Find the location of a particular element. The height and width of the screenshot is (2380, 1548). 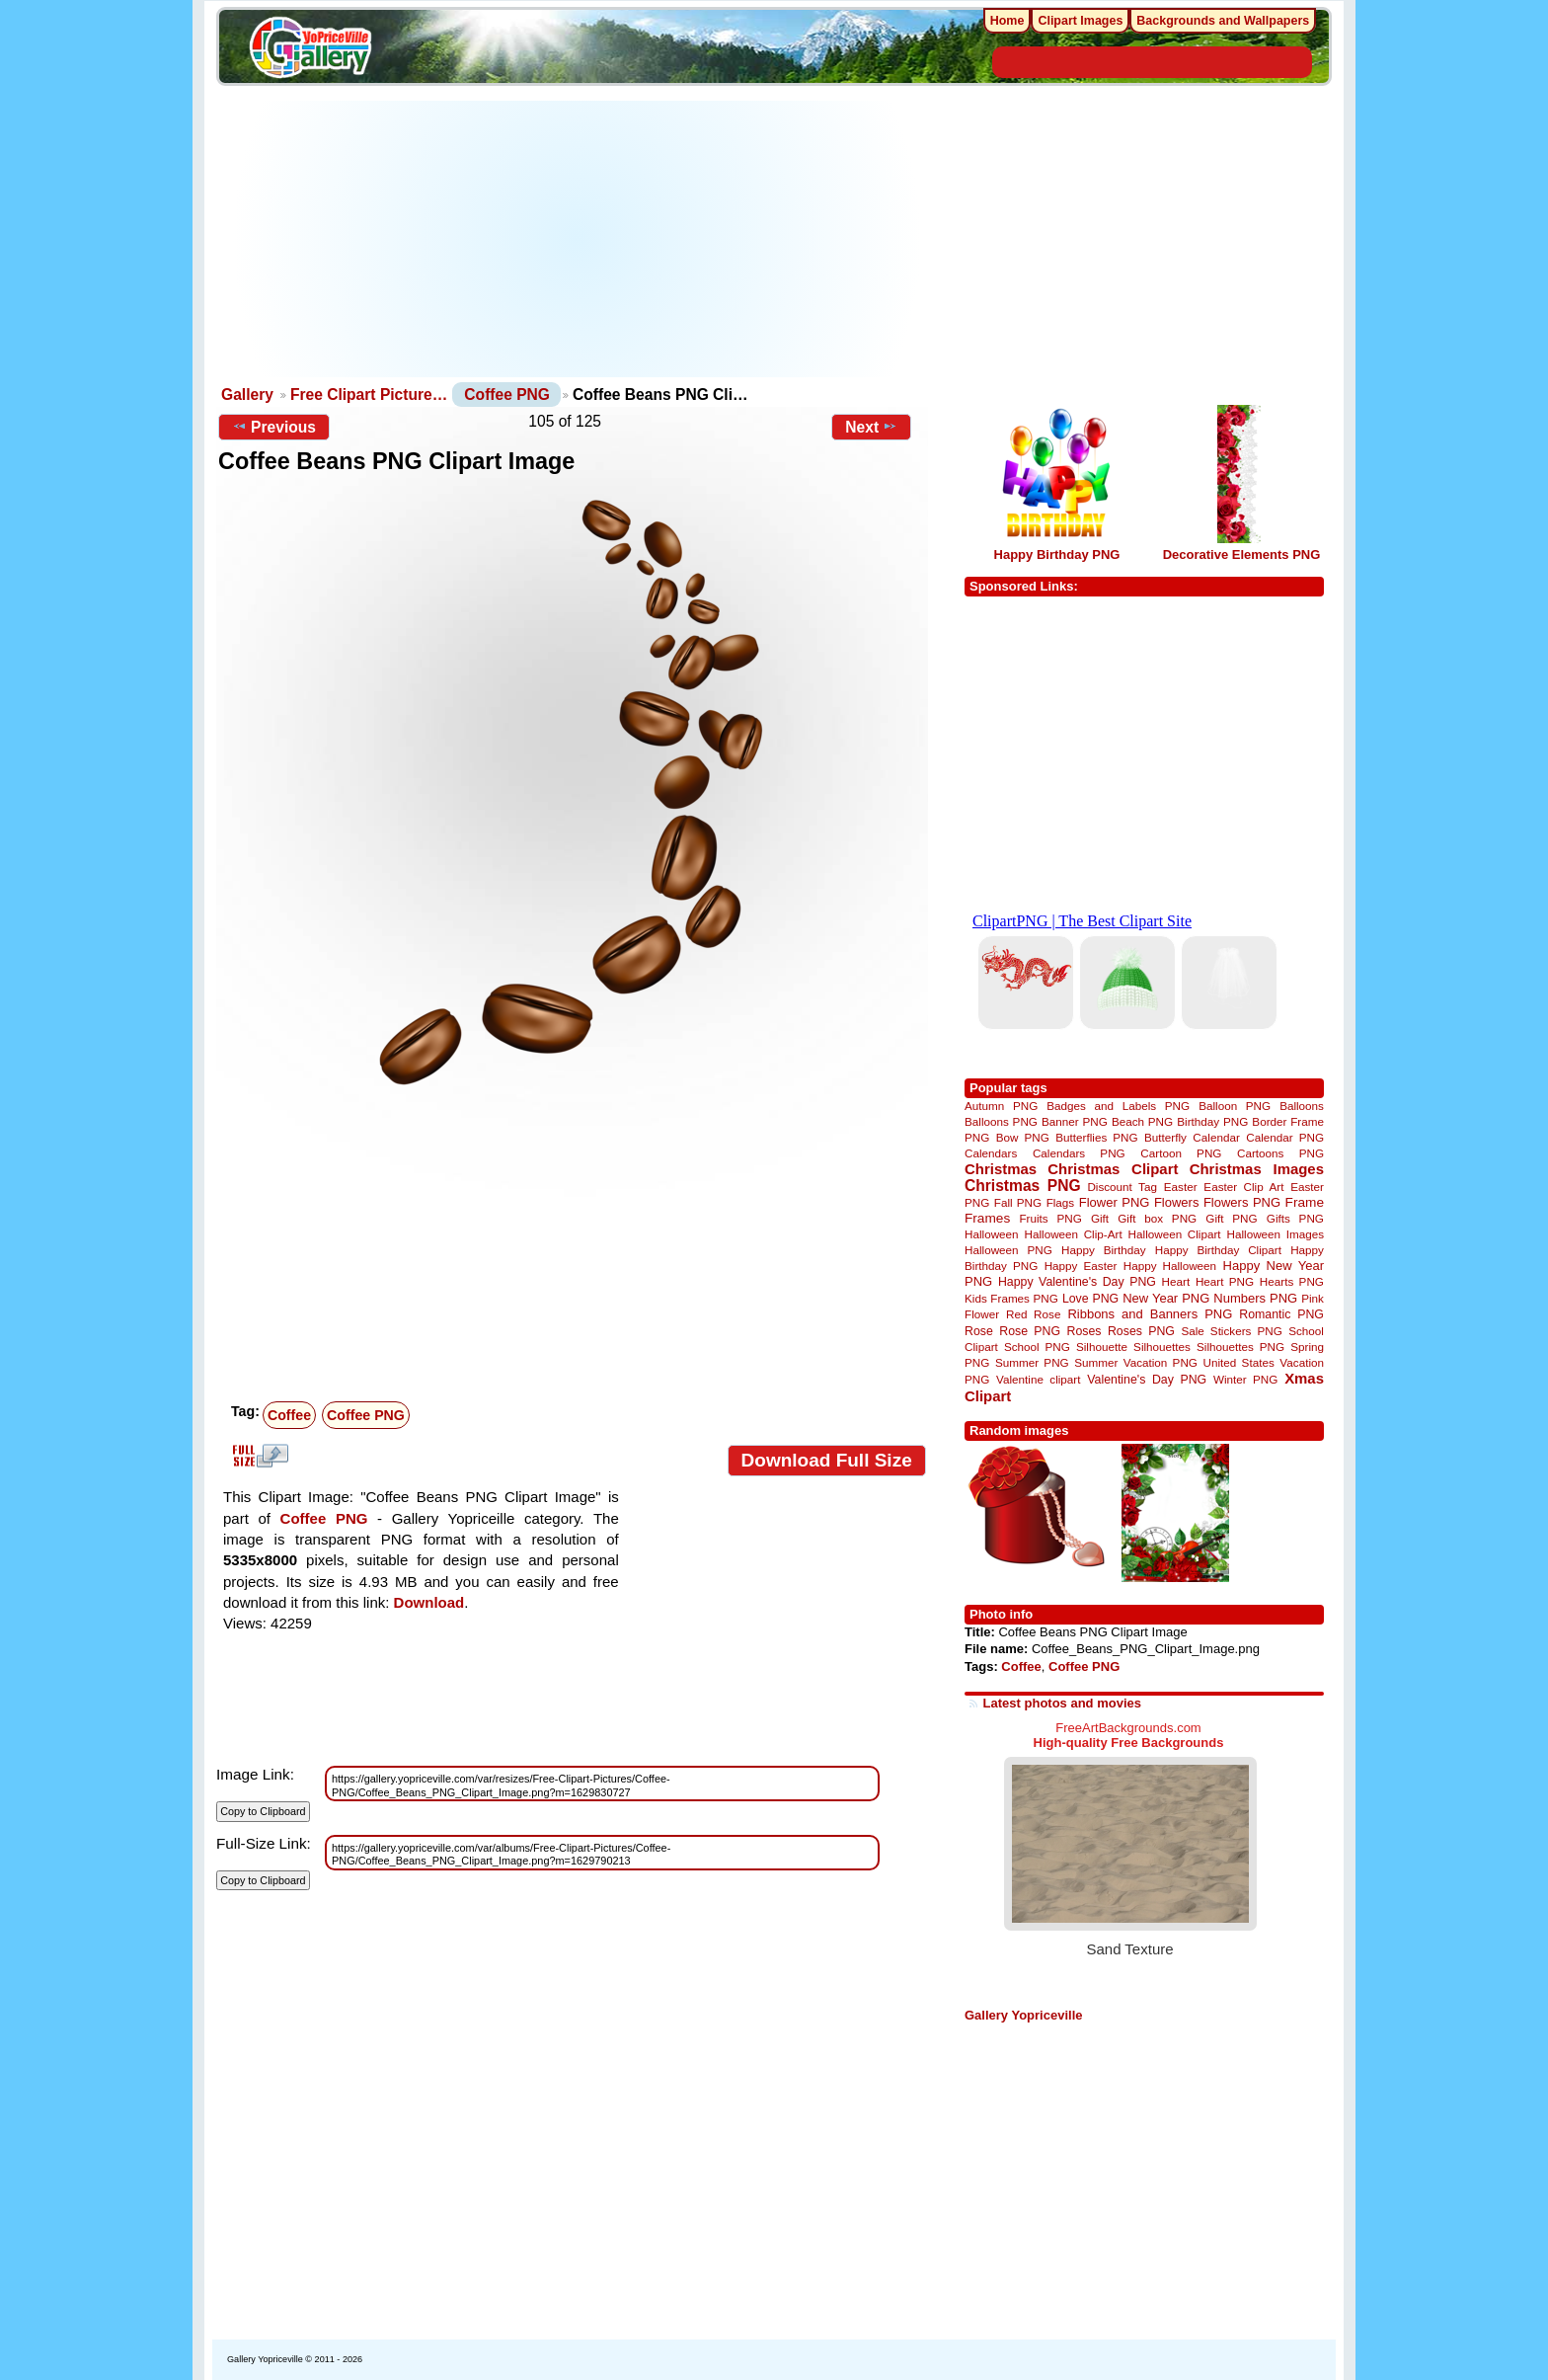

Frame is located at coordinates (1304, 1202).